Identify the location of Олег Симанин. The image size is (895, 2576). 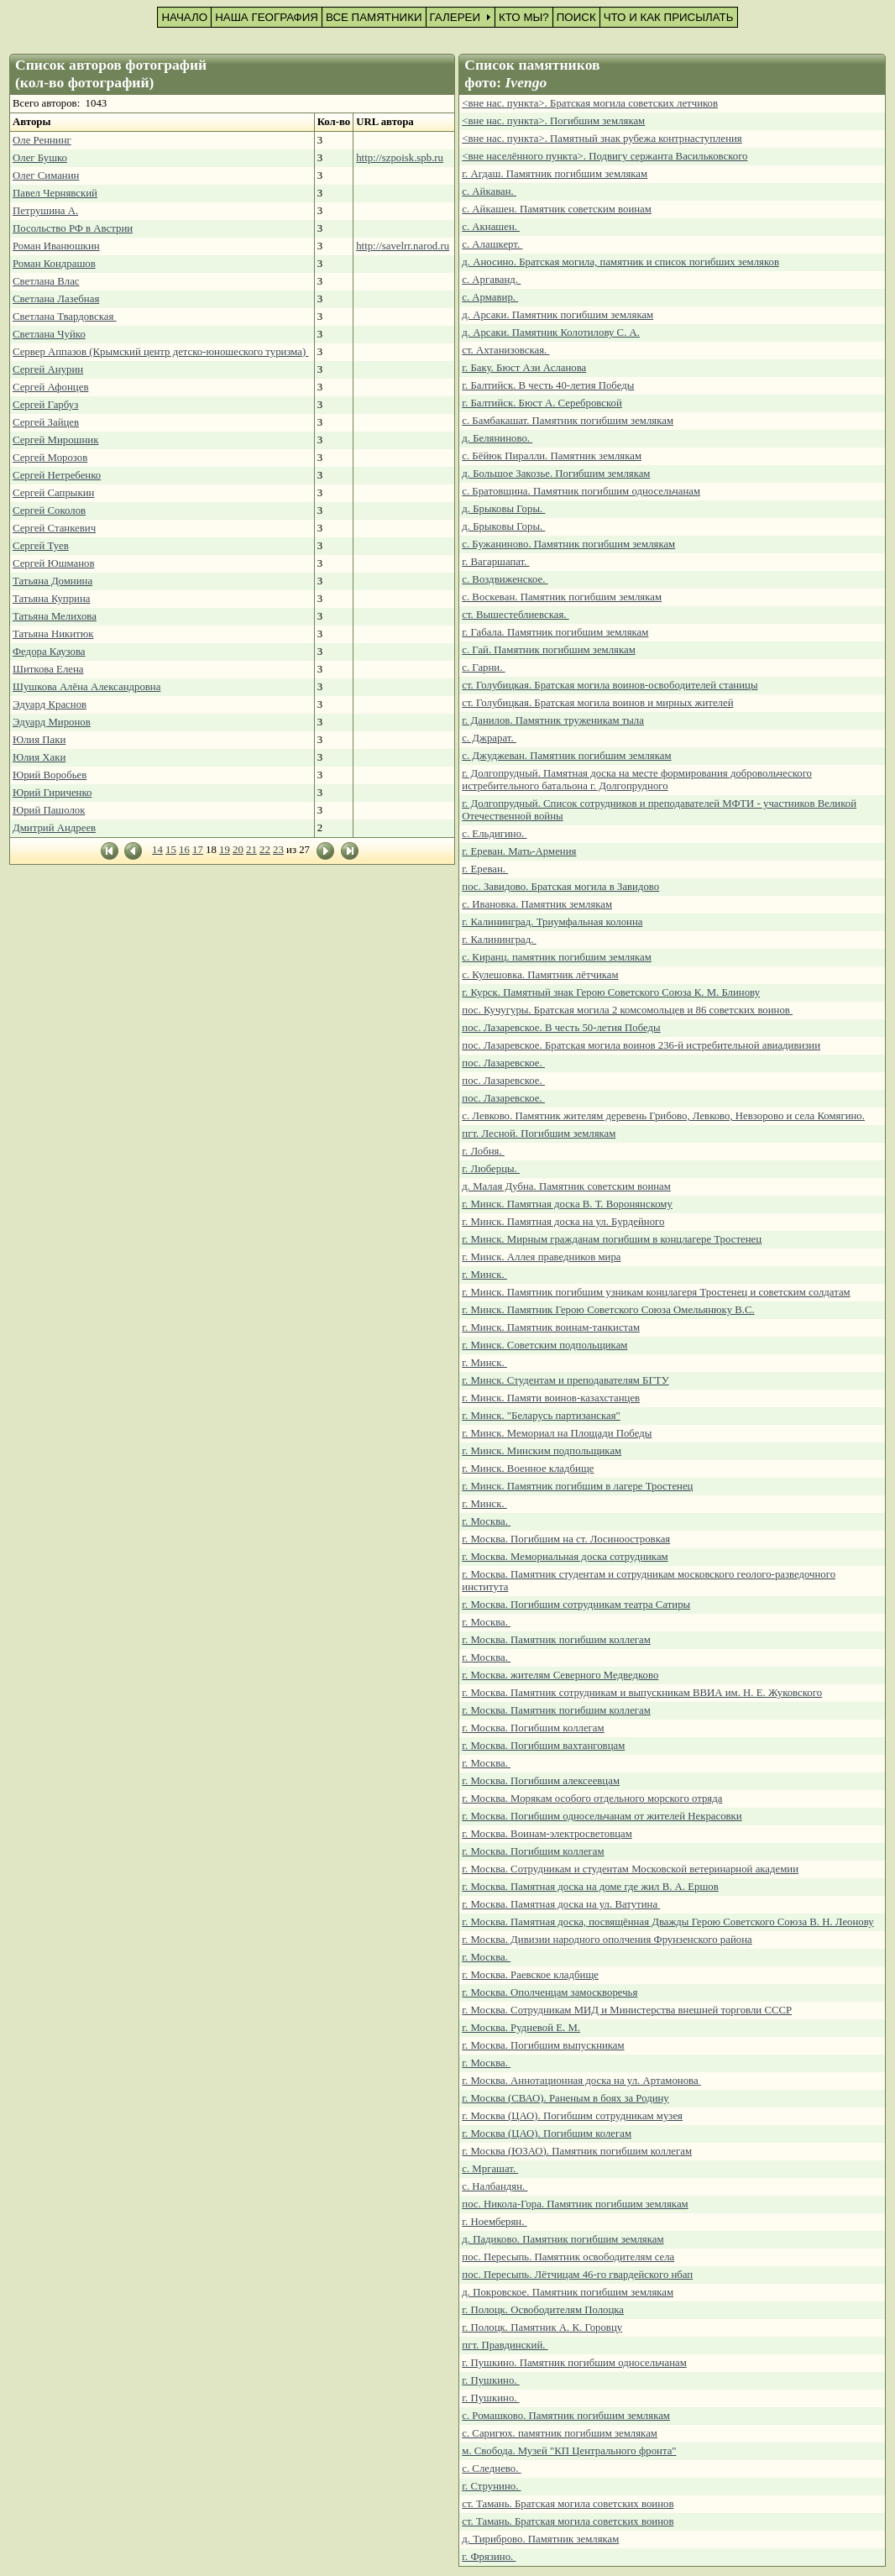
(46, 175).